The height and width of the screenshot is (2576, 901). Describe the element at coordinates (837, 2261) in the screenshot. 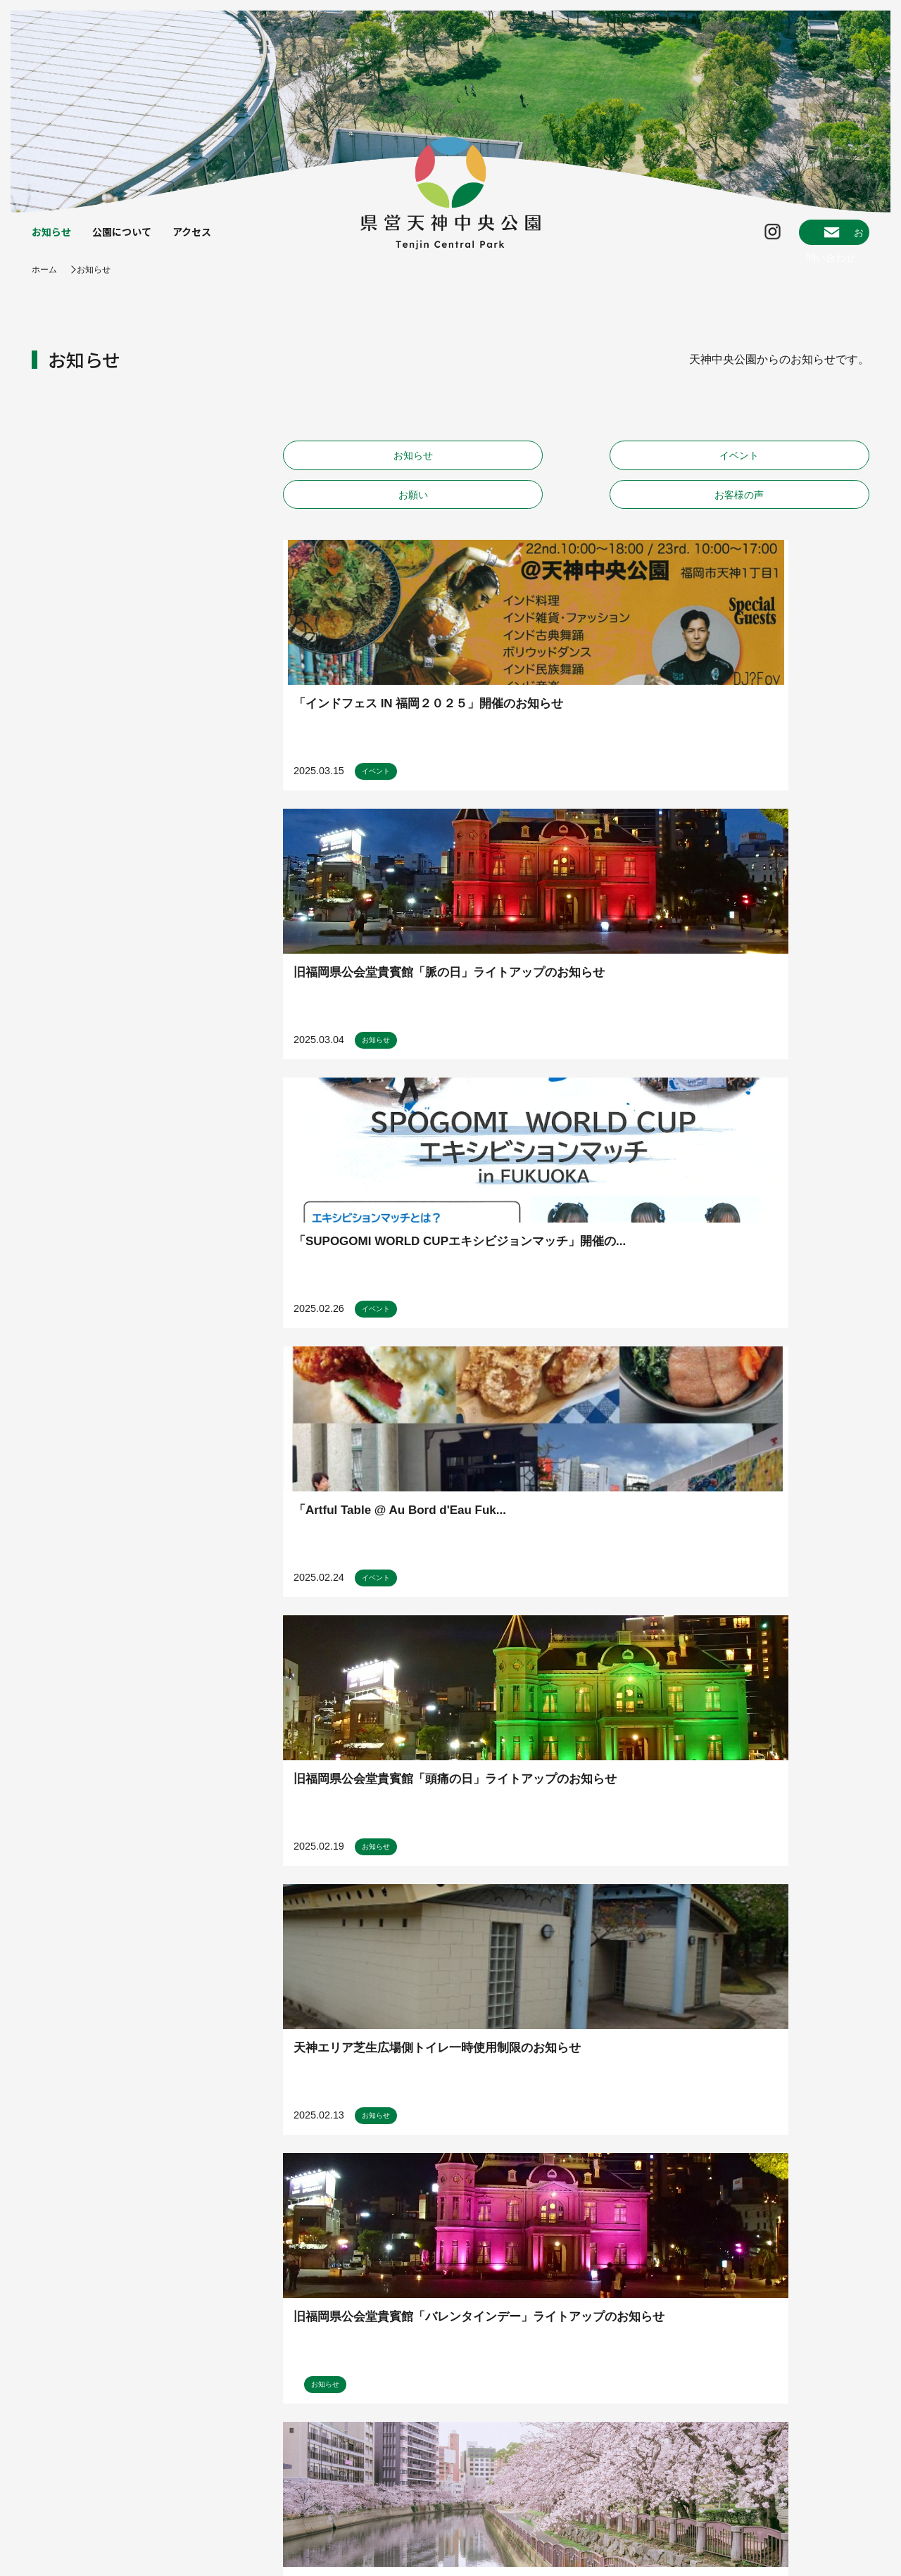

I see `map` at that location.